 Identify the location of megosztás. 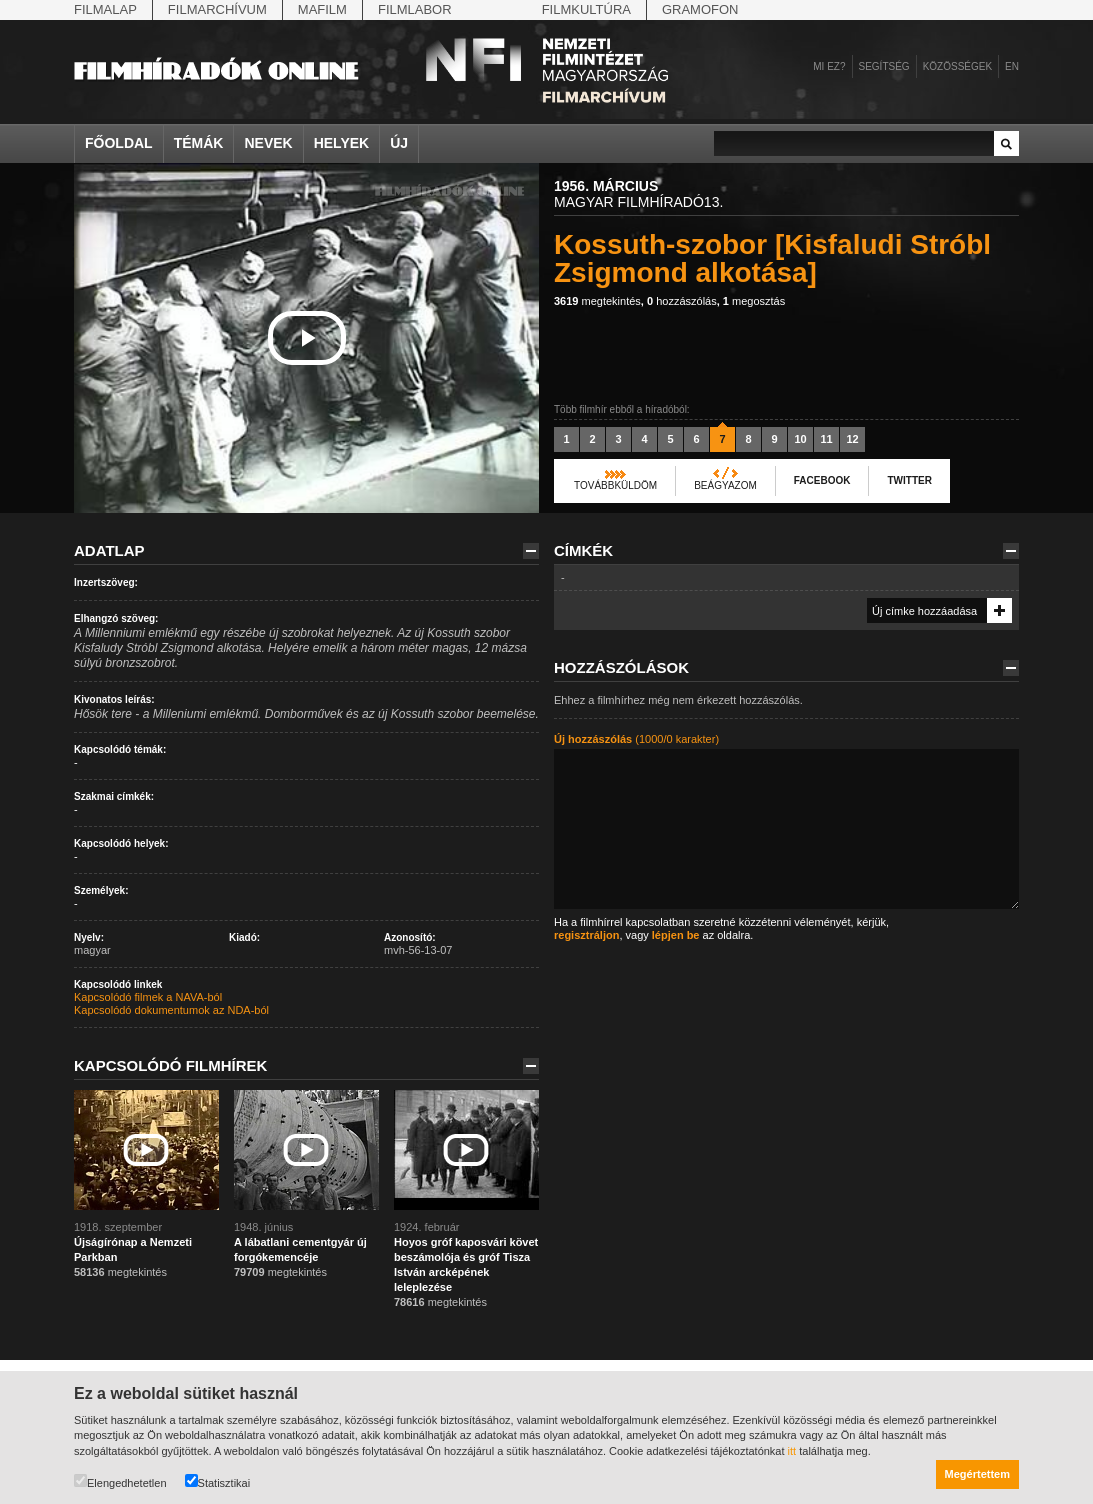
(754, 301).